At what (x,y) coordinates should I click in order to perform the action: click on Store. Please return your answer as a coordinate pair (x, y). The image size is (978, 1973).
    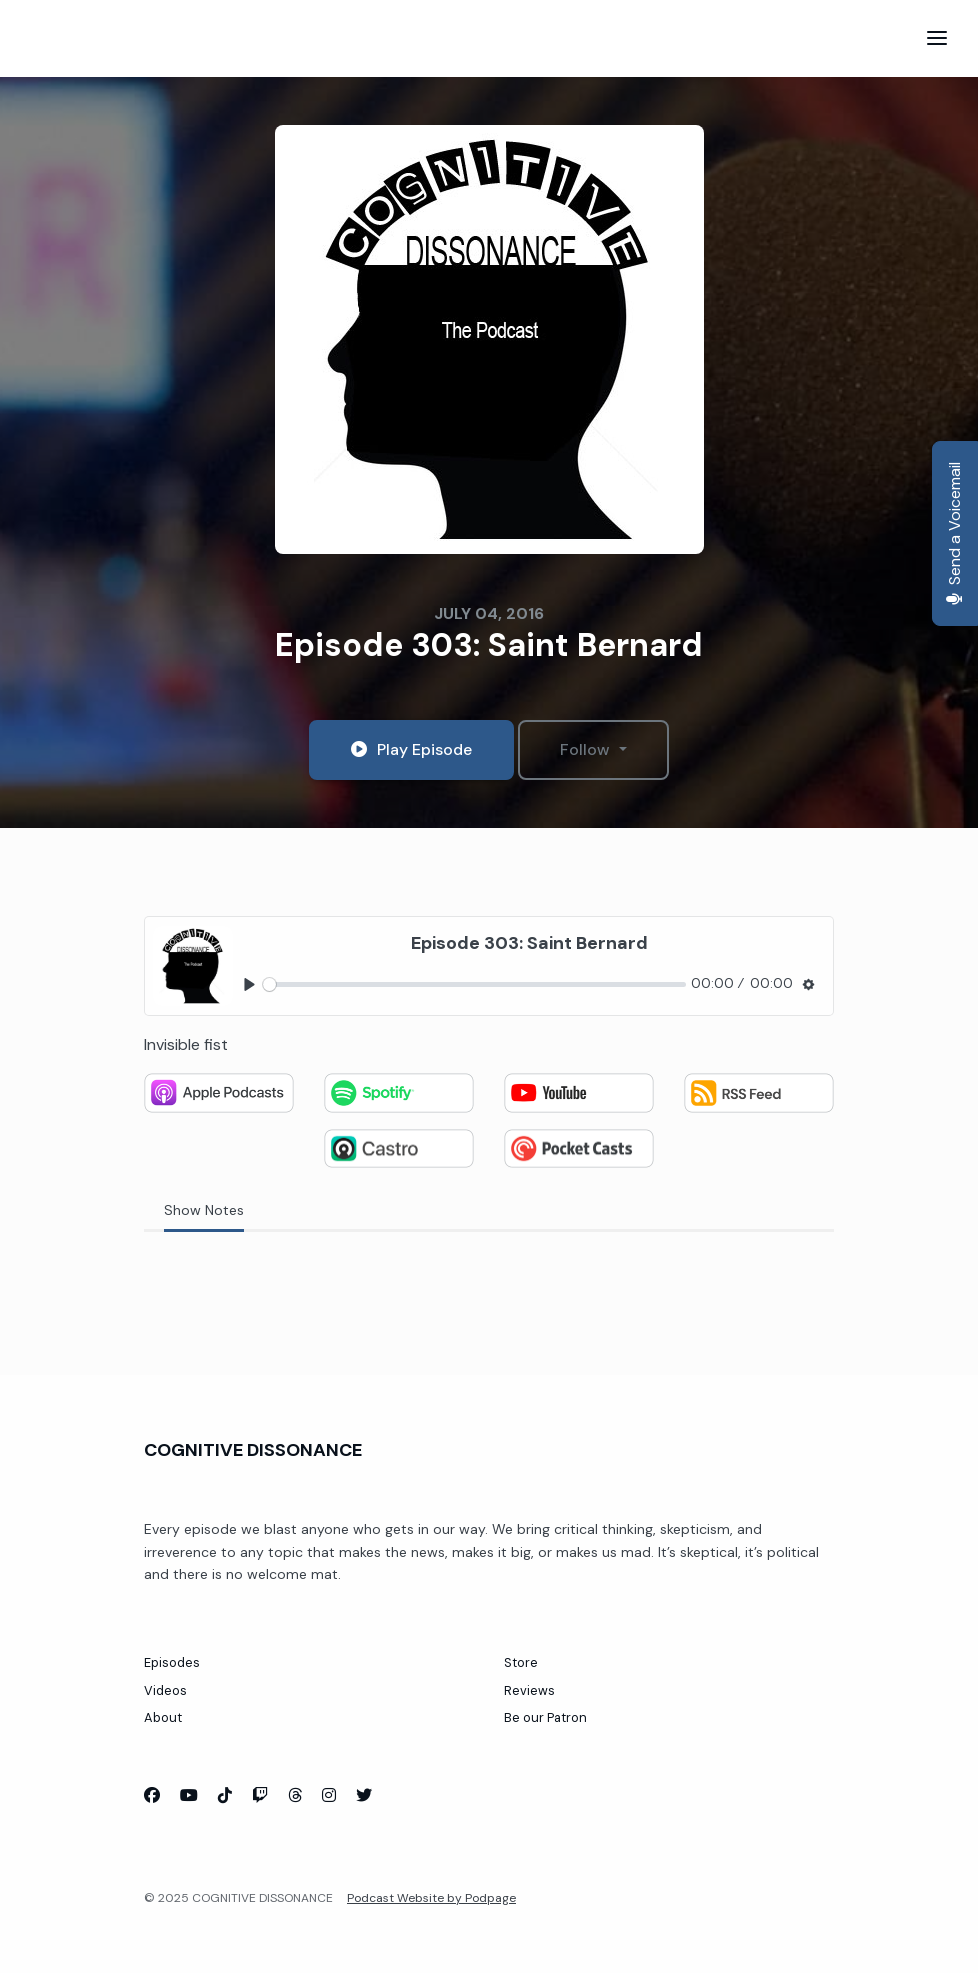
    Looking at the image, I should click on (521, 1662).